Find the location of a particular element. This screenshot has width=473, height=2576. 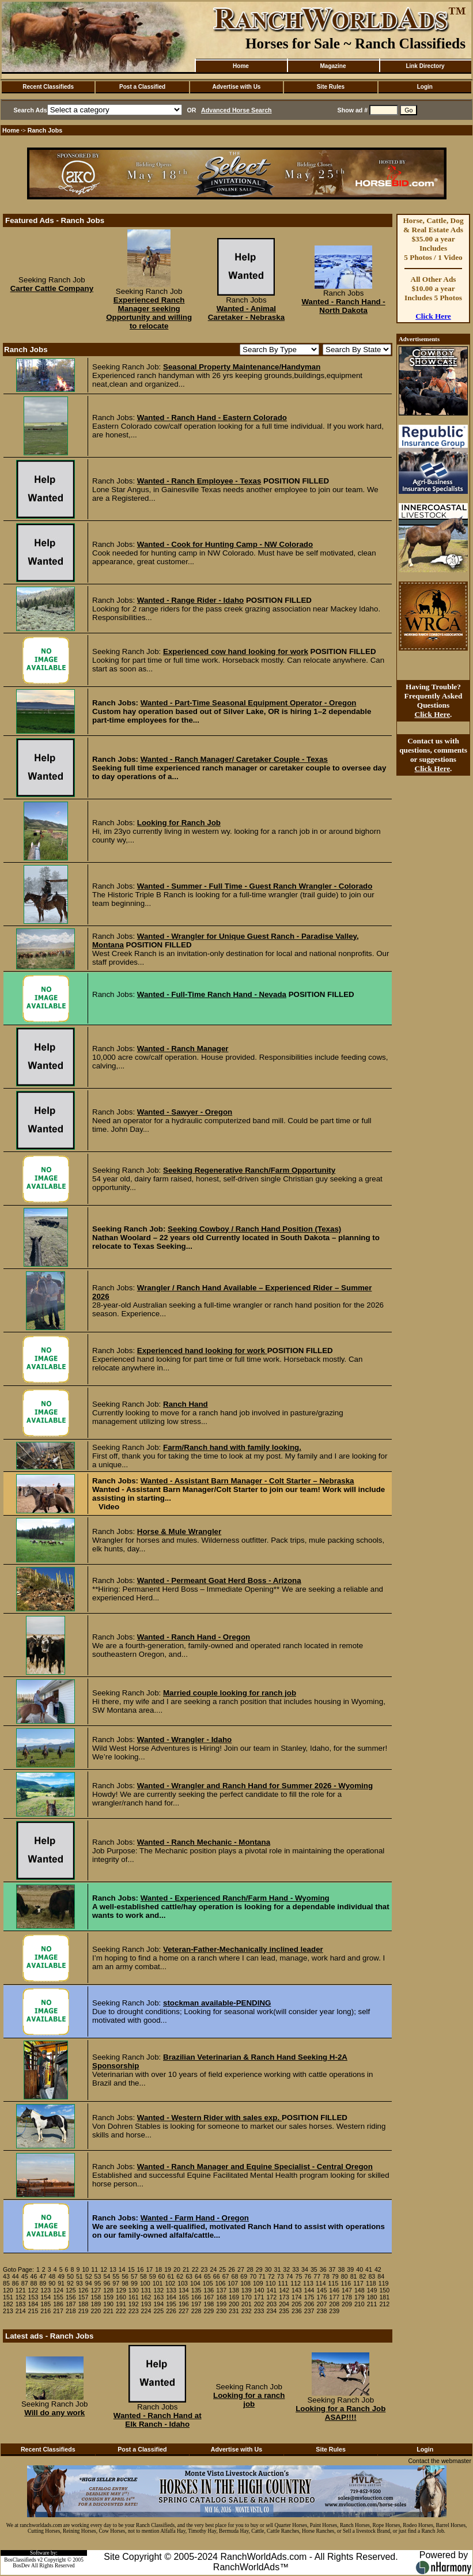

135 is located at coordinates (196, 2290).